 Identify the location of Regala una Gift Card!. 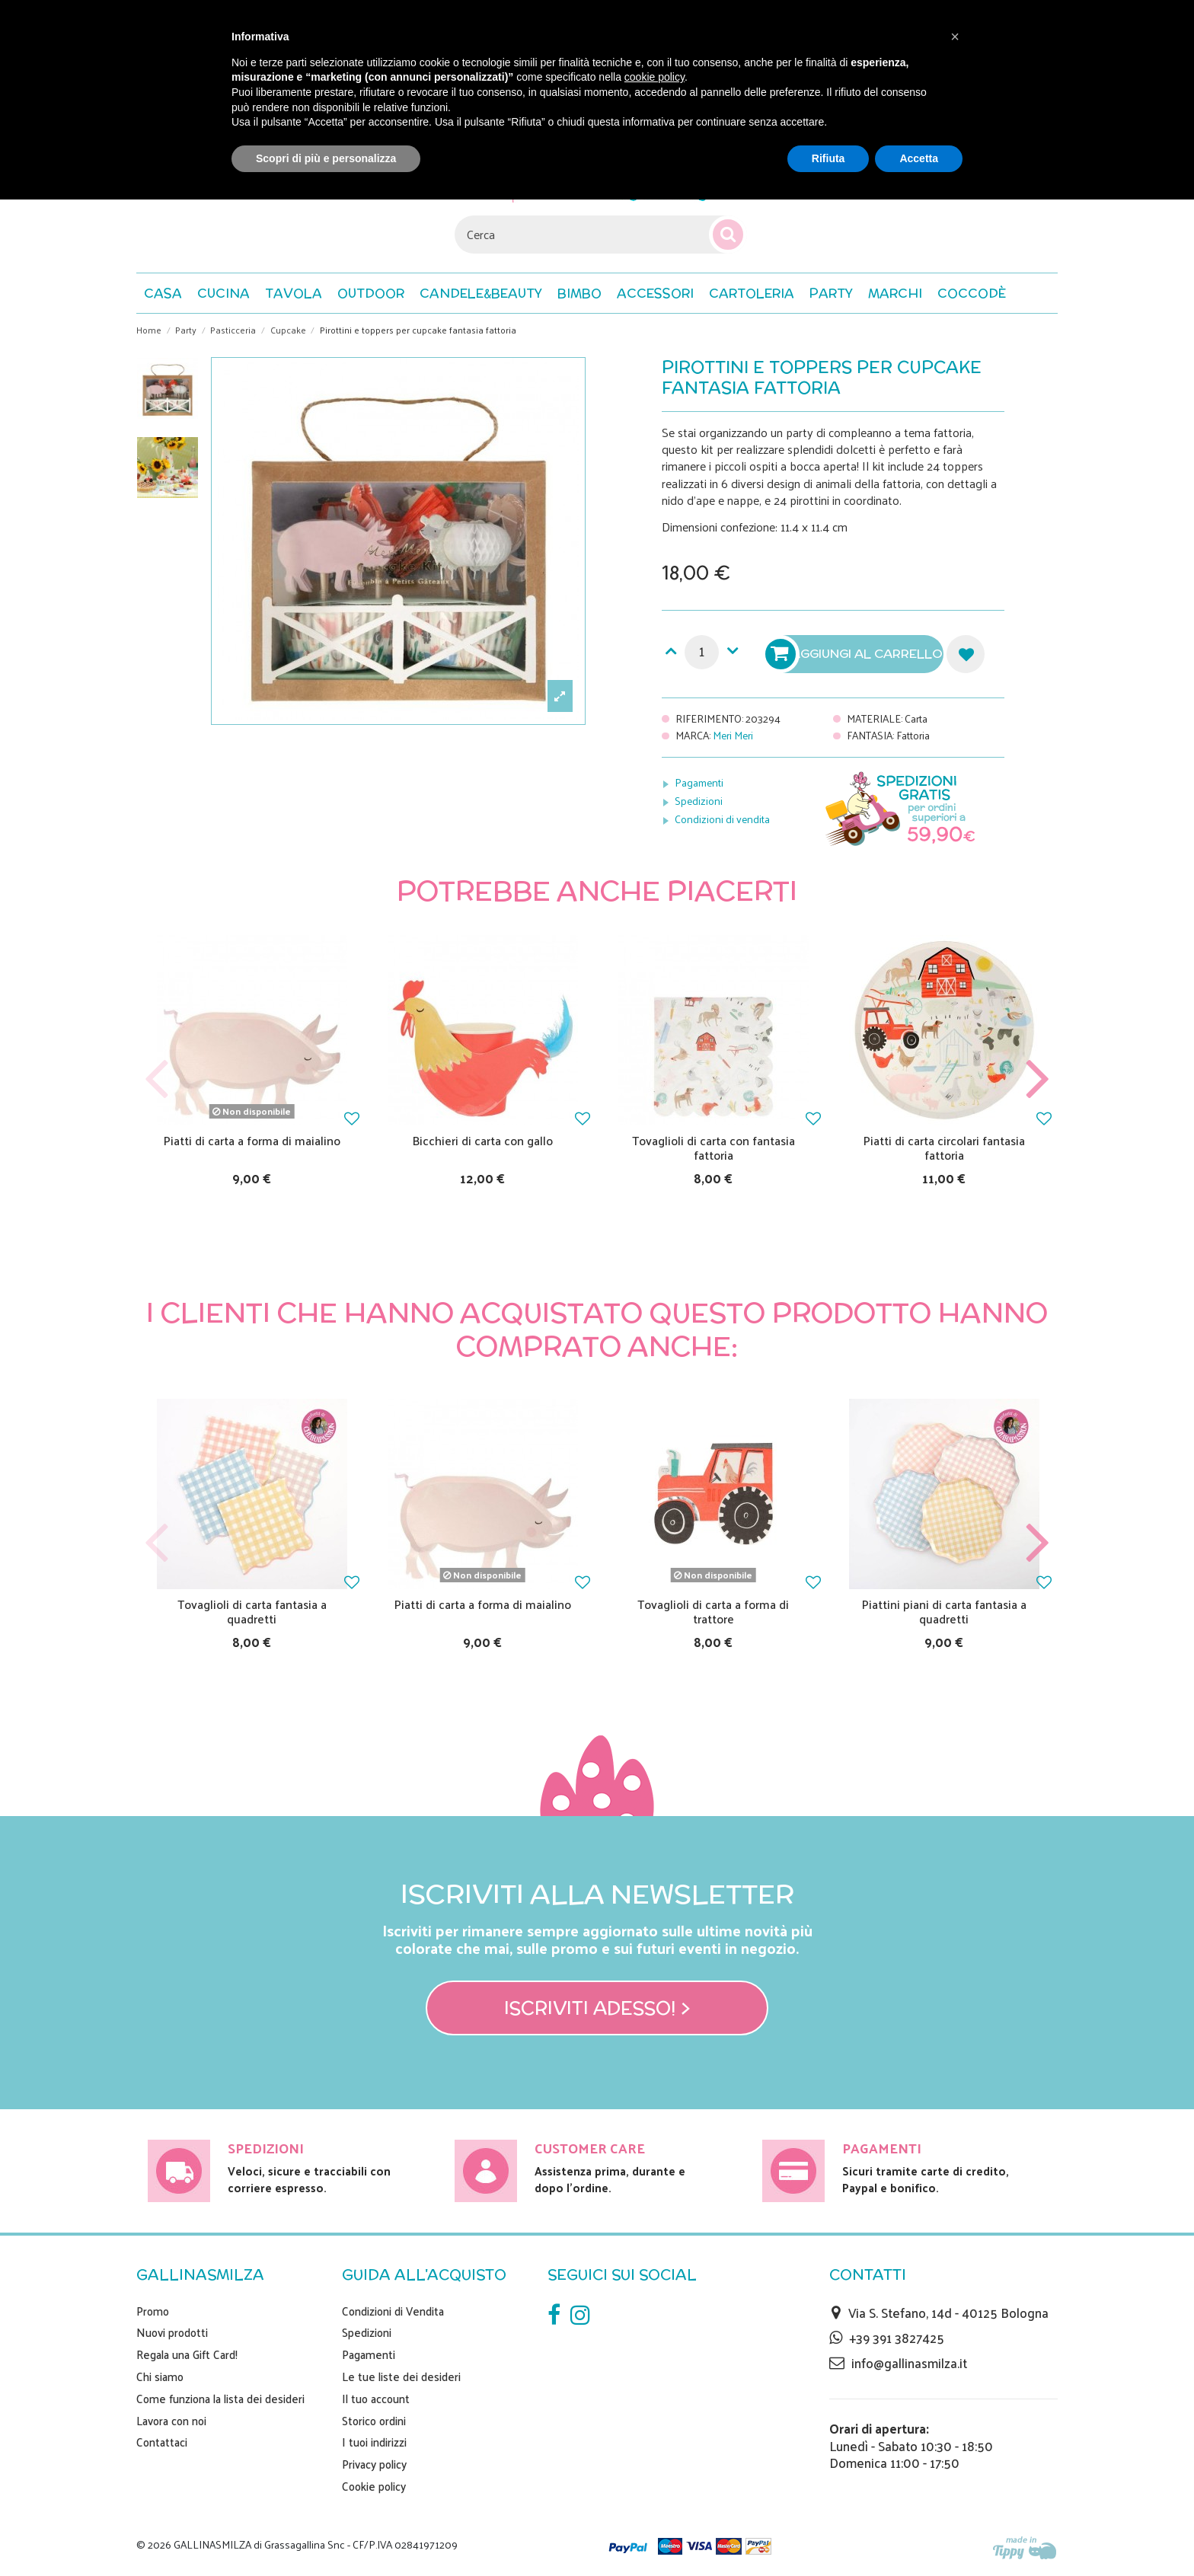
(187, 2354).